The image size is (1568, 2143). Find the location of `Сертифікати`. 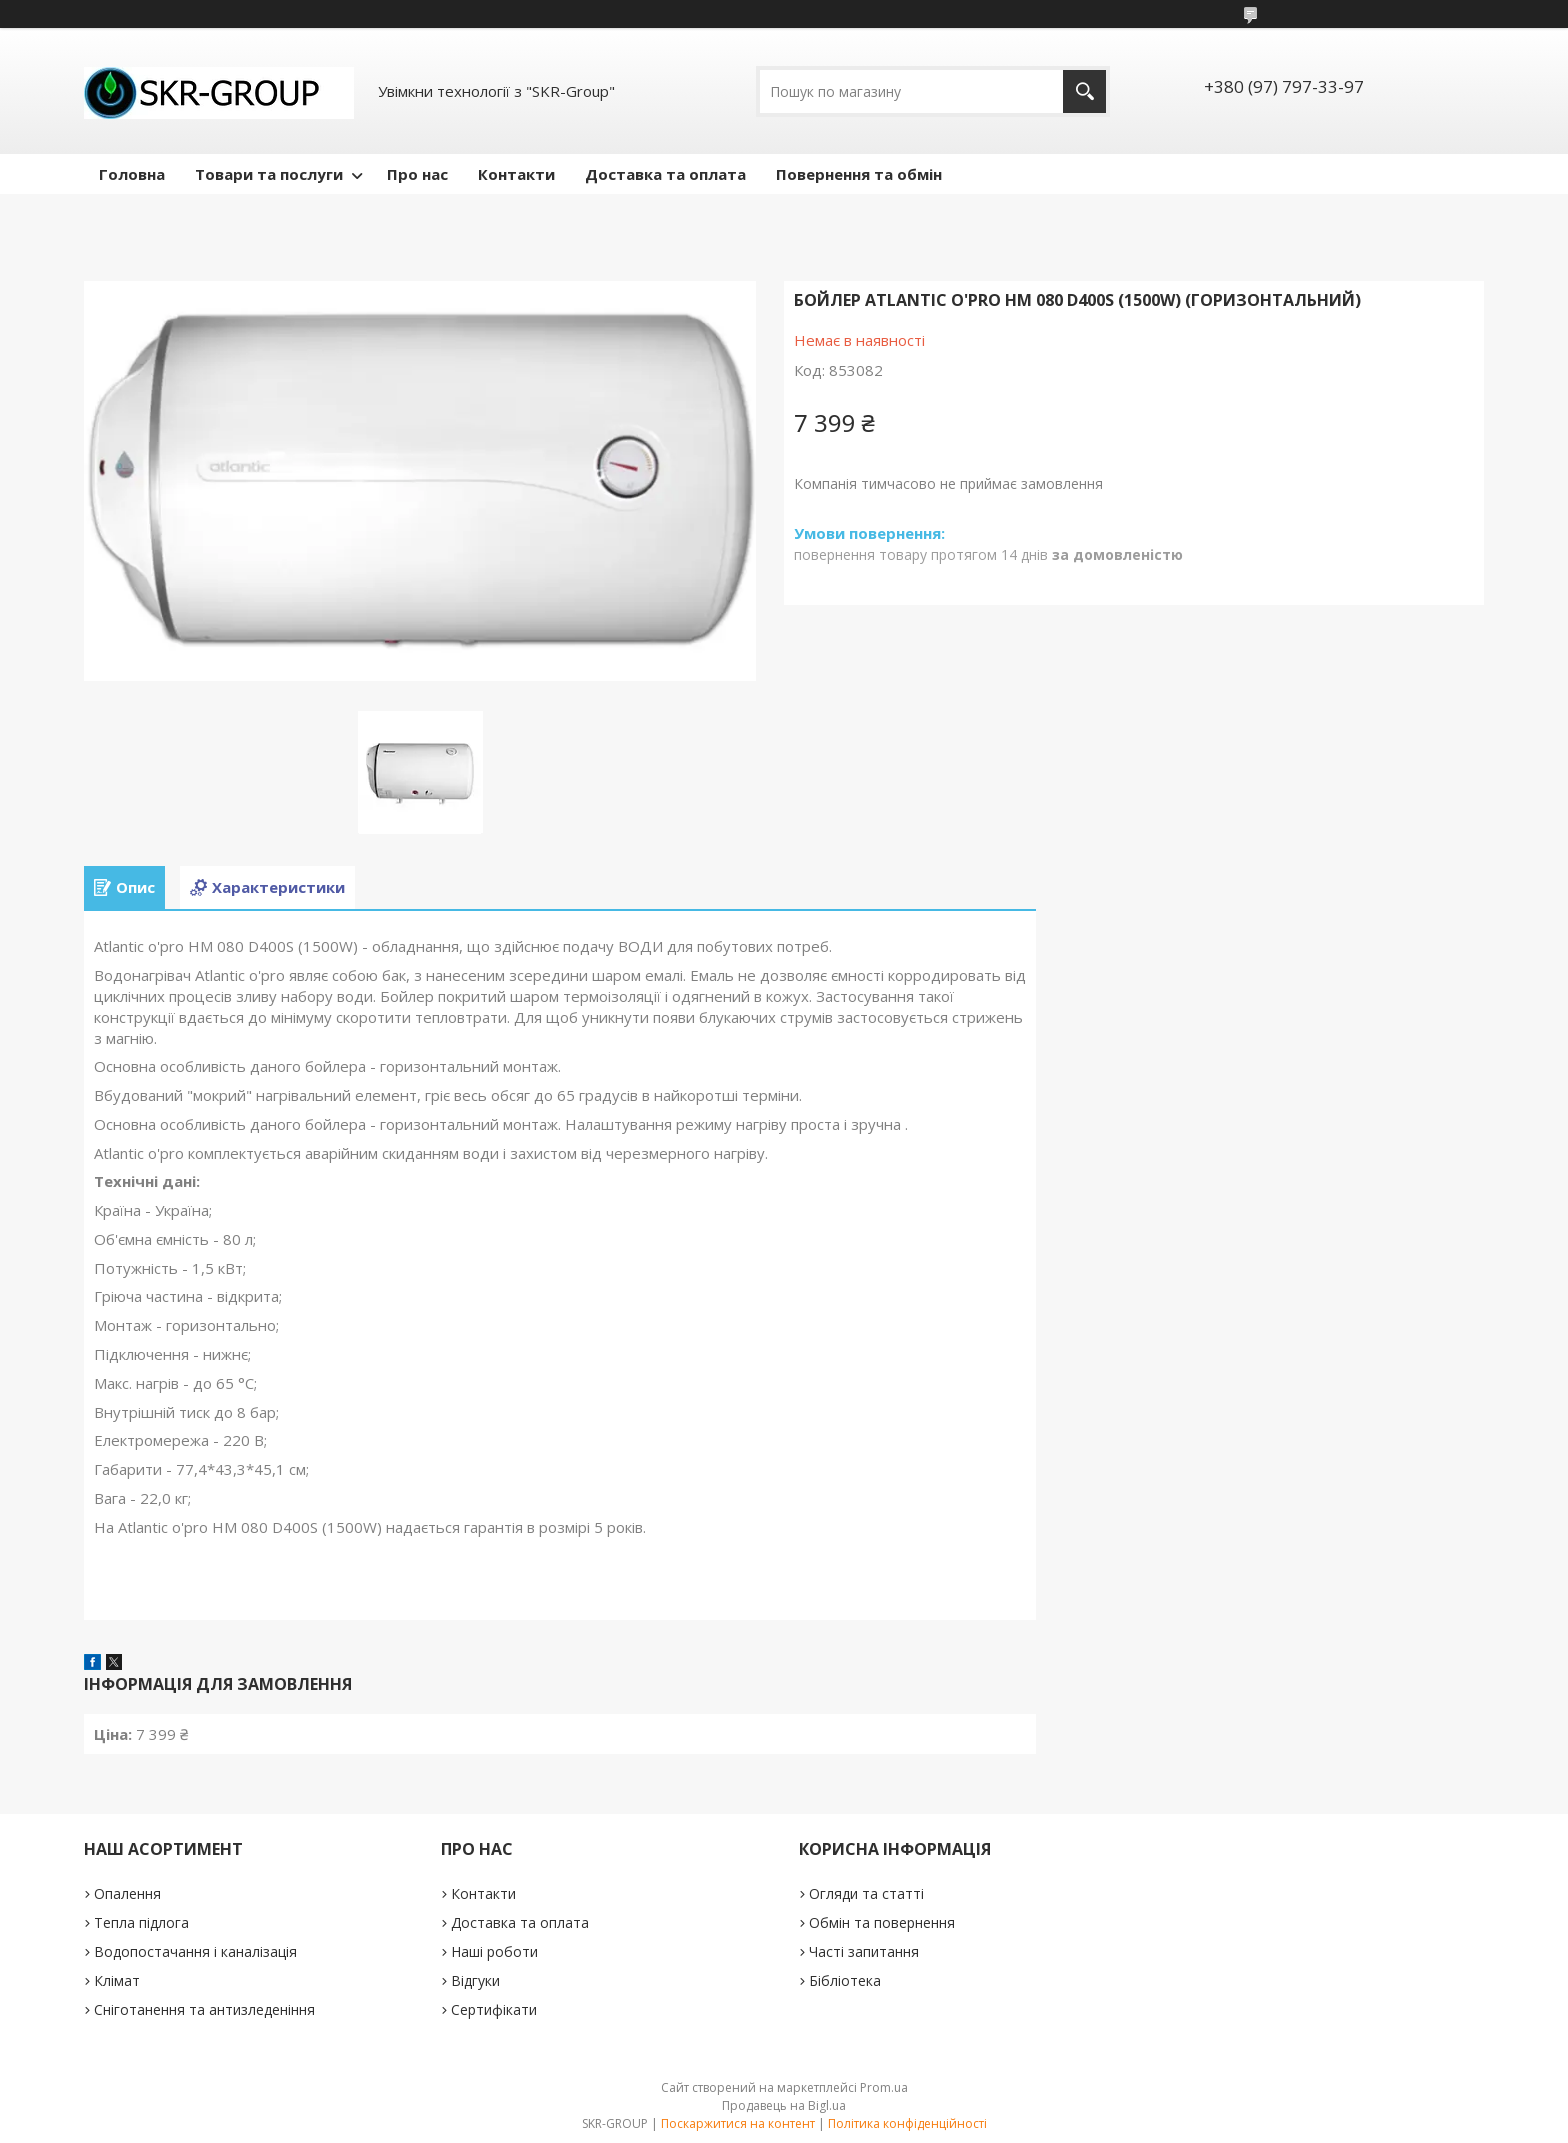

Сертифікати is located at coordinates (494, 2009).